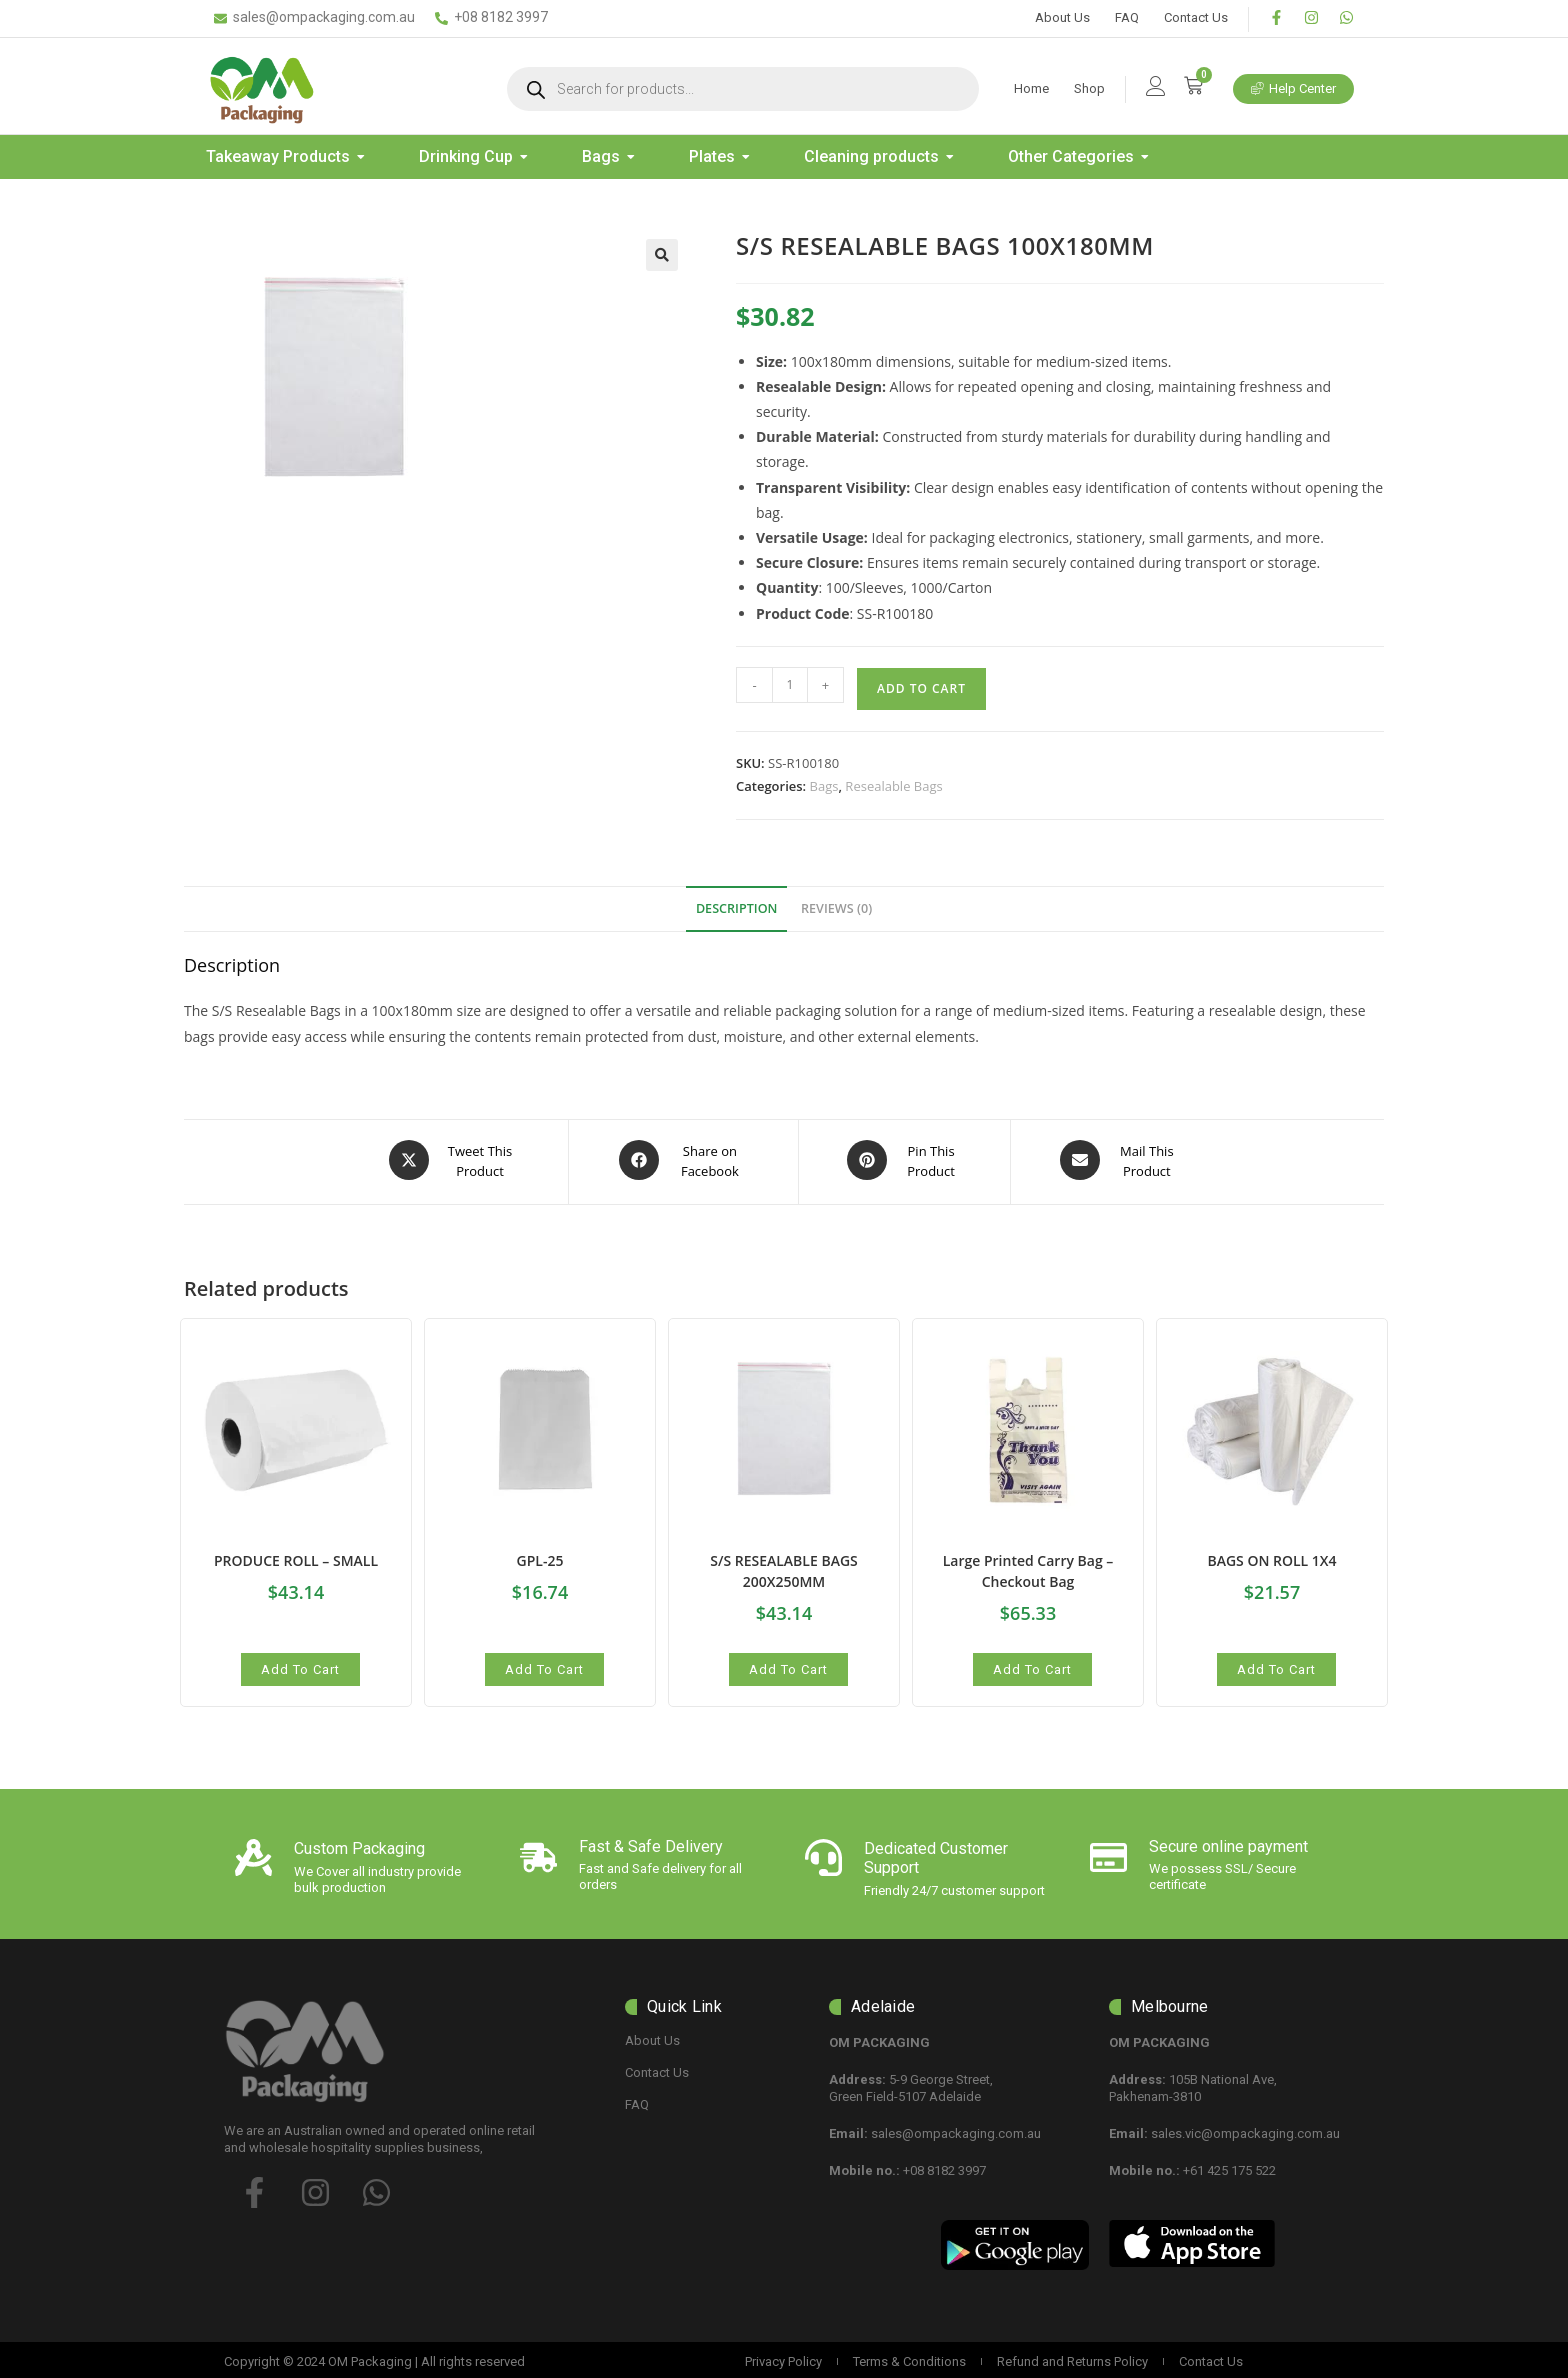 Image resolution: width=1568 pixels, height=2378 pixels. Describe the element at coordinates (836, 908) in the screenshot. I see `Reviews (0) [tab]` at that location.